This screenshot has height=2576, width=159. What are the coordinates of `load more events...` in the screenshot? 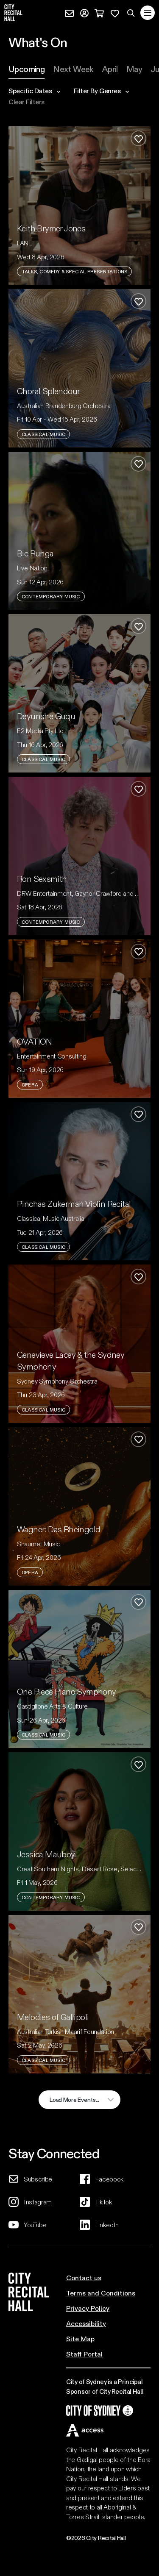 It's located at (74, 2099).